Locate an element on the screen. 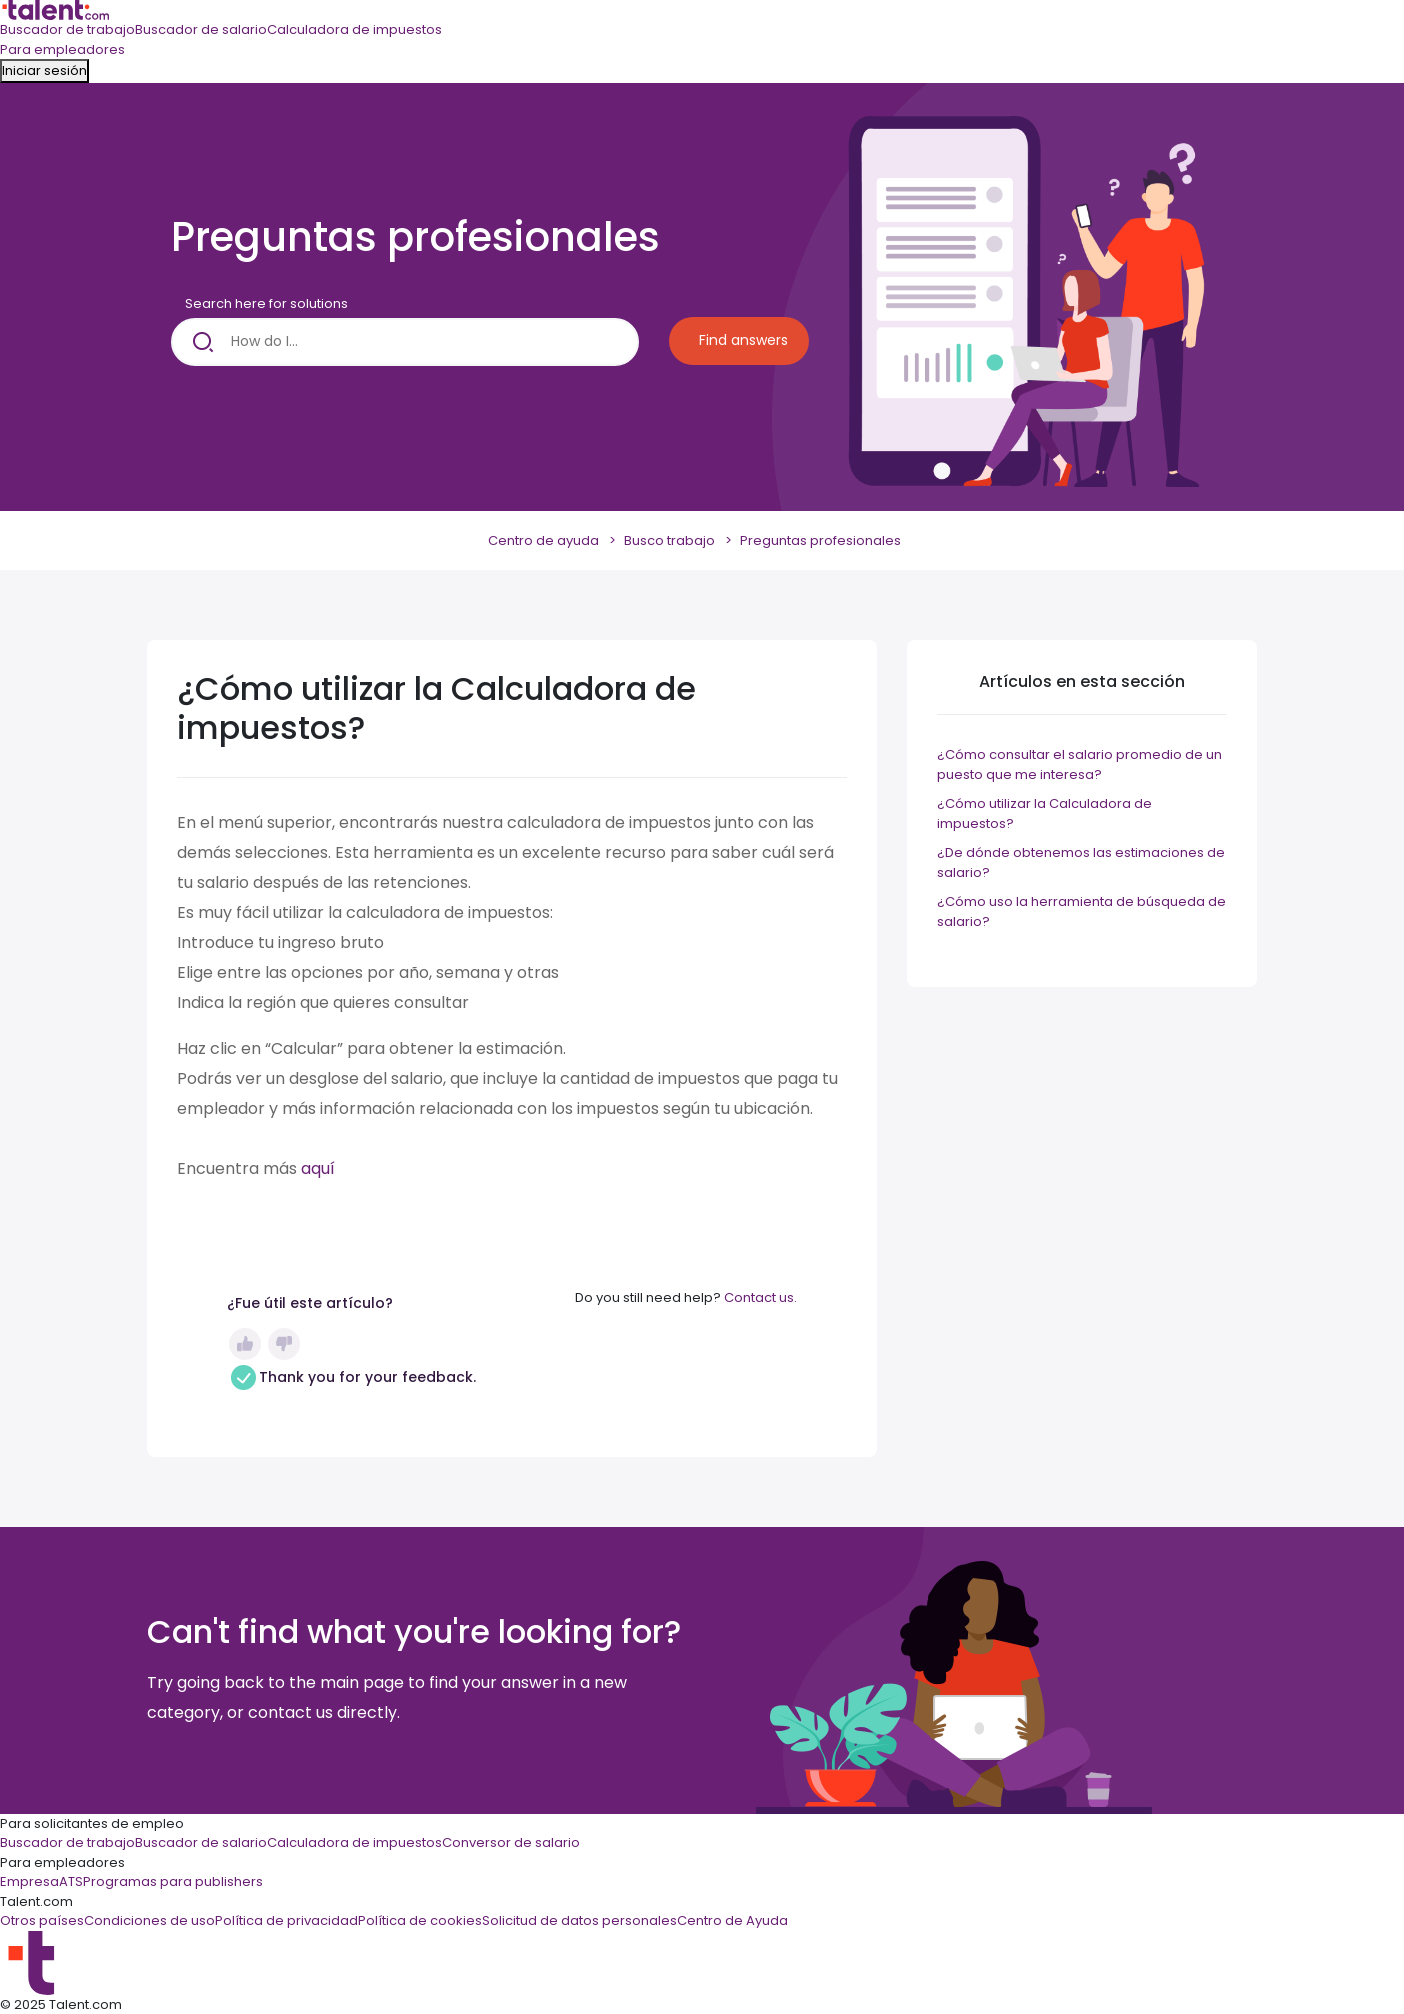 This screenshot has height=2014, width=1404. Preguntas profesionales is located at coordinates (820, 540).